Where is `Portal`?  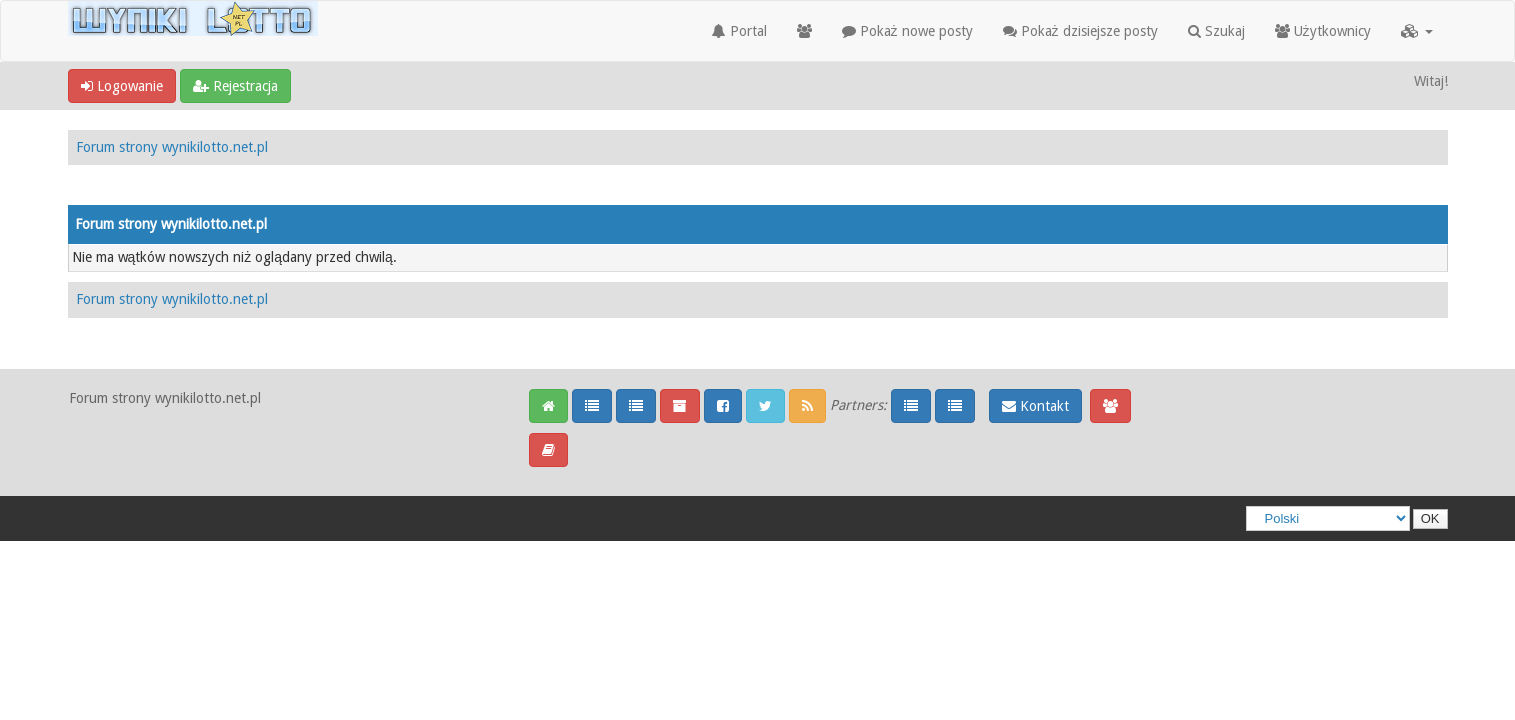 Portal is located at coordinates (739, 31).